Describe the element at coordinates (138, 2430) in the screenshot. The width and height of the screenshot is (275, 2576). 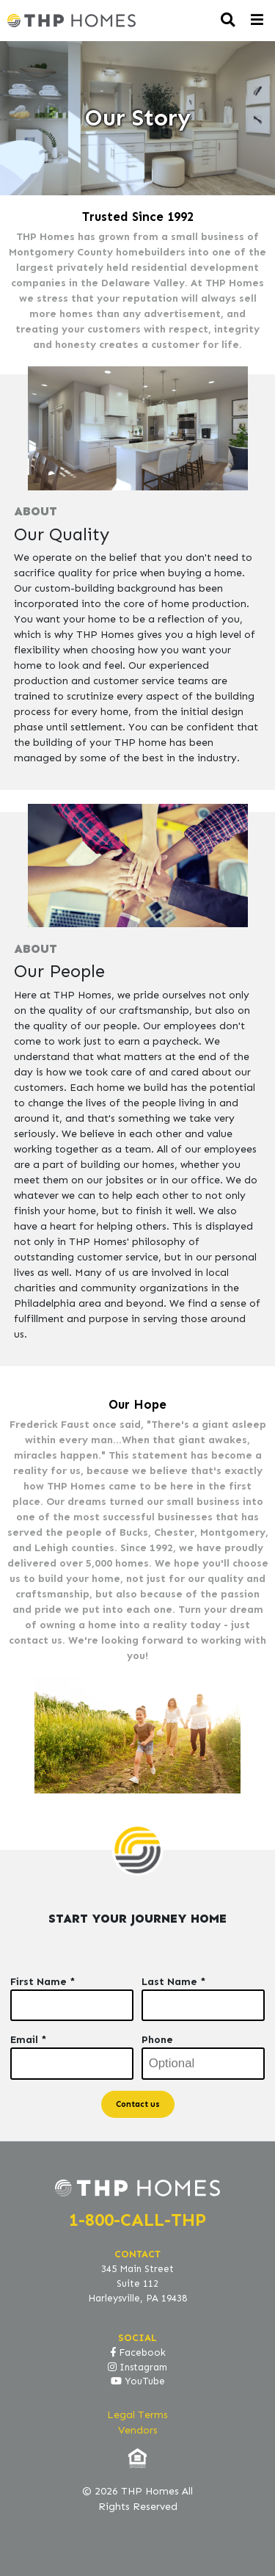
I see `Vendors` at that location.